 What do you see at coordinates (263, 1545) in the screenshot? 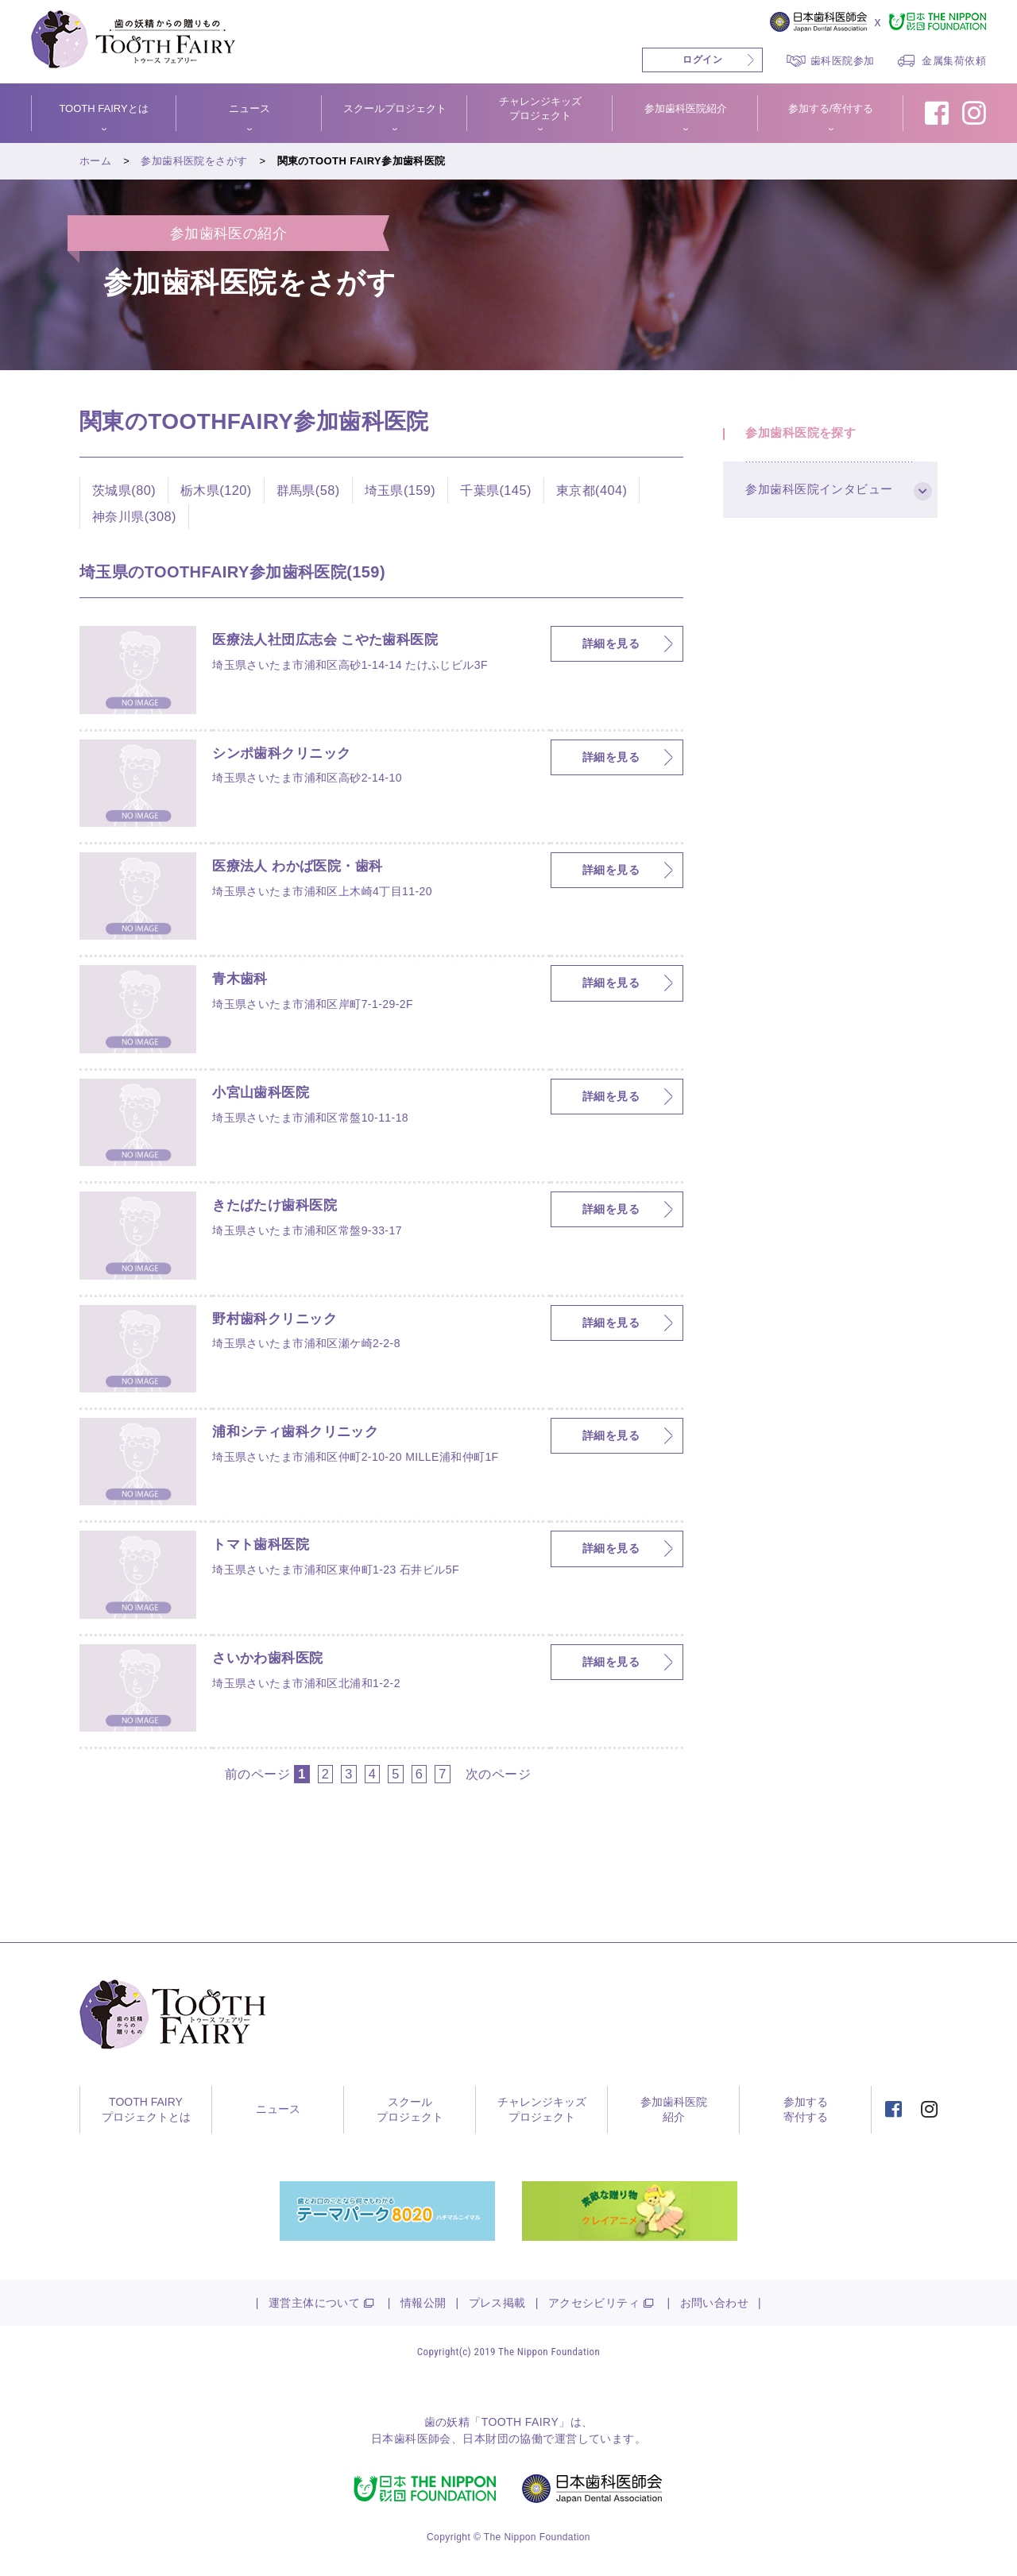
I see `トマト歯科医院` at bounding box center [263, 1545].